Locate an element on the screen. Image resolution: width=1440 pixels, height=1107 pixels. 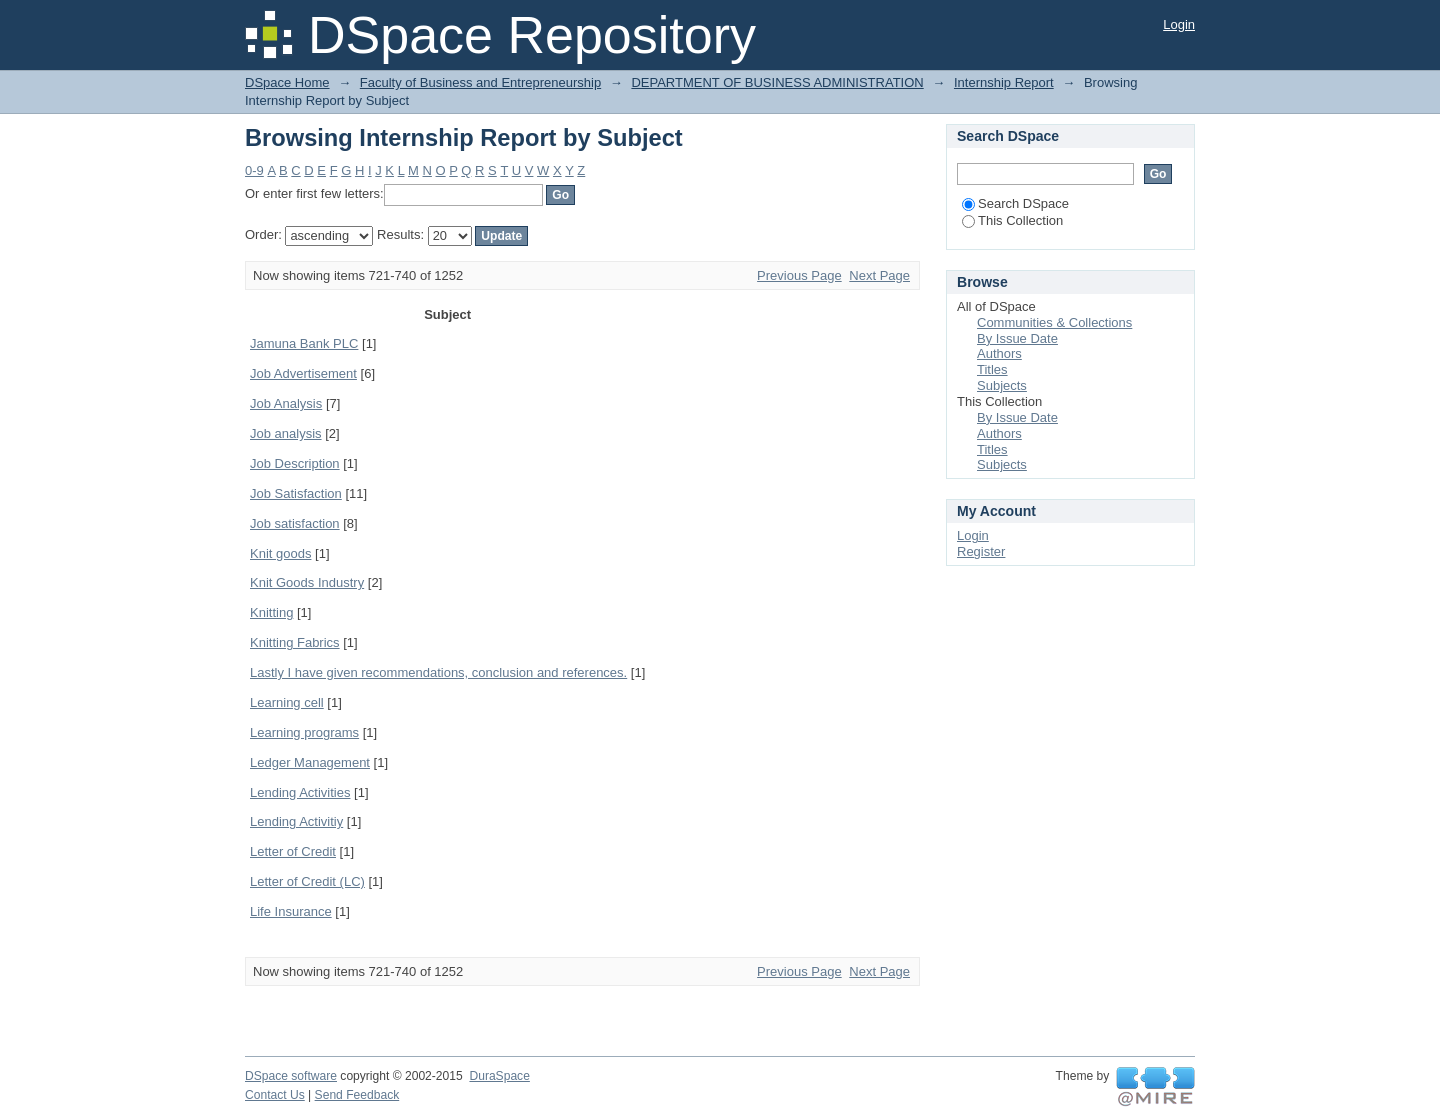
Lending Activitiy is located at coordinates (296, 821).